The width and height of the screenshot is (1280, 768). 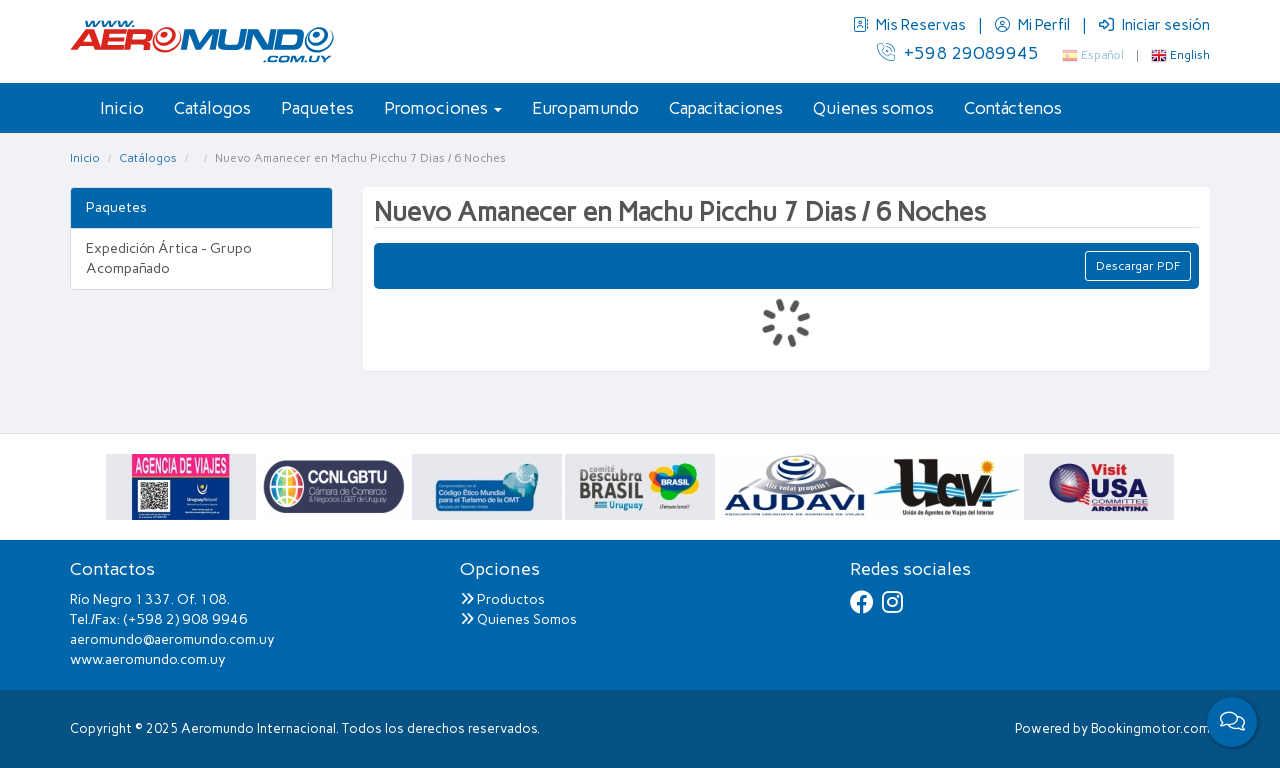 I want to click on Quienes Somos, so click(x=518, y=619).